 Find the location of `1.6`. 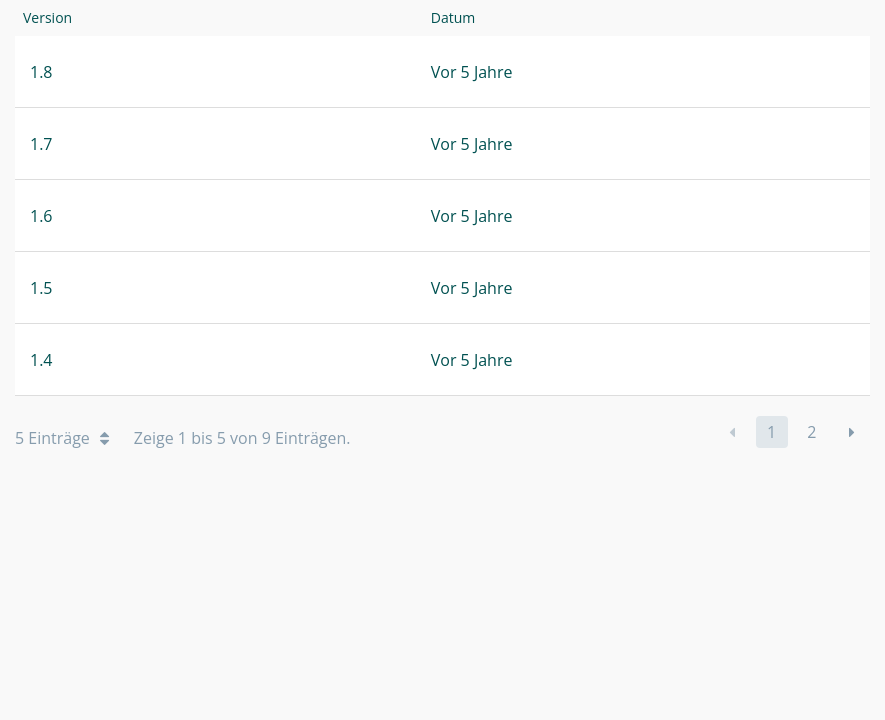

1.6 is located at coordinates (41, 216).